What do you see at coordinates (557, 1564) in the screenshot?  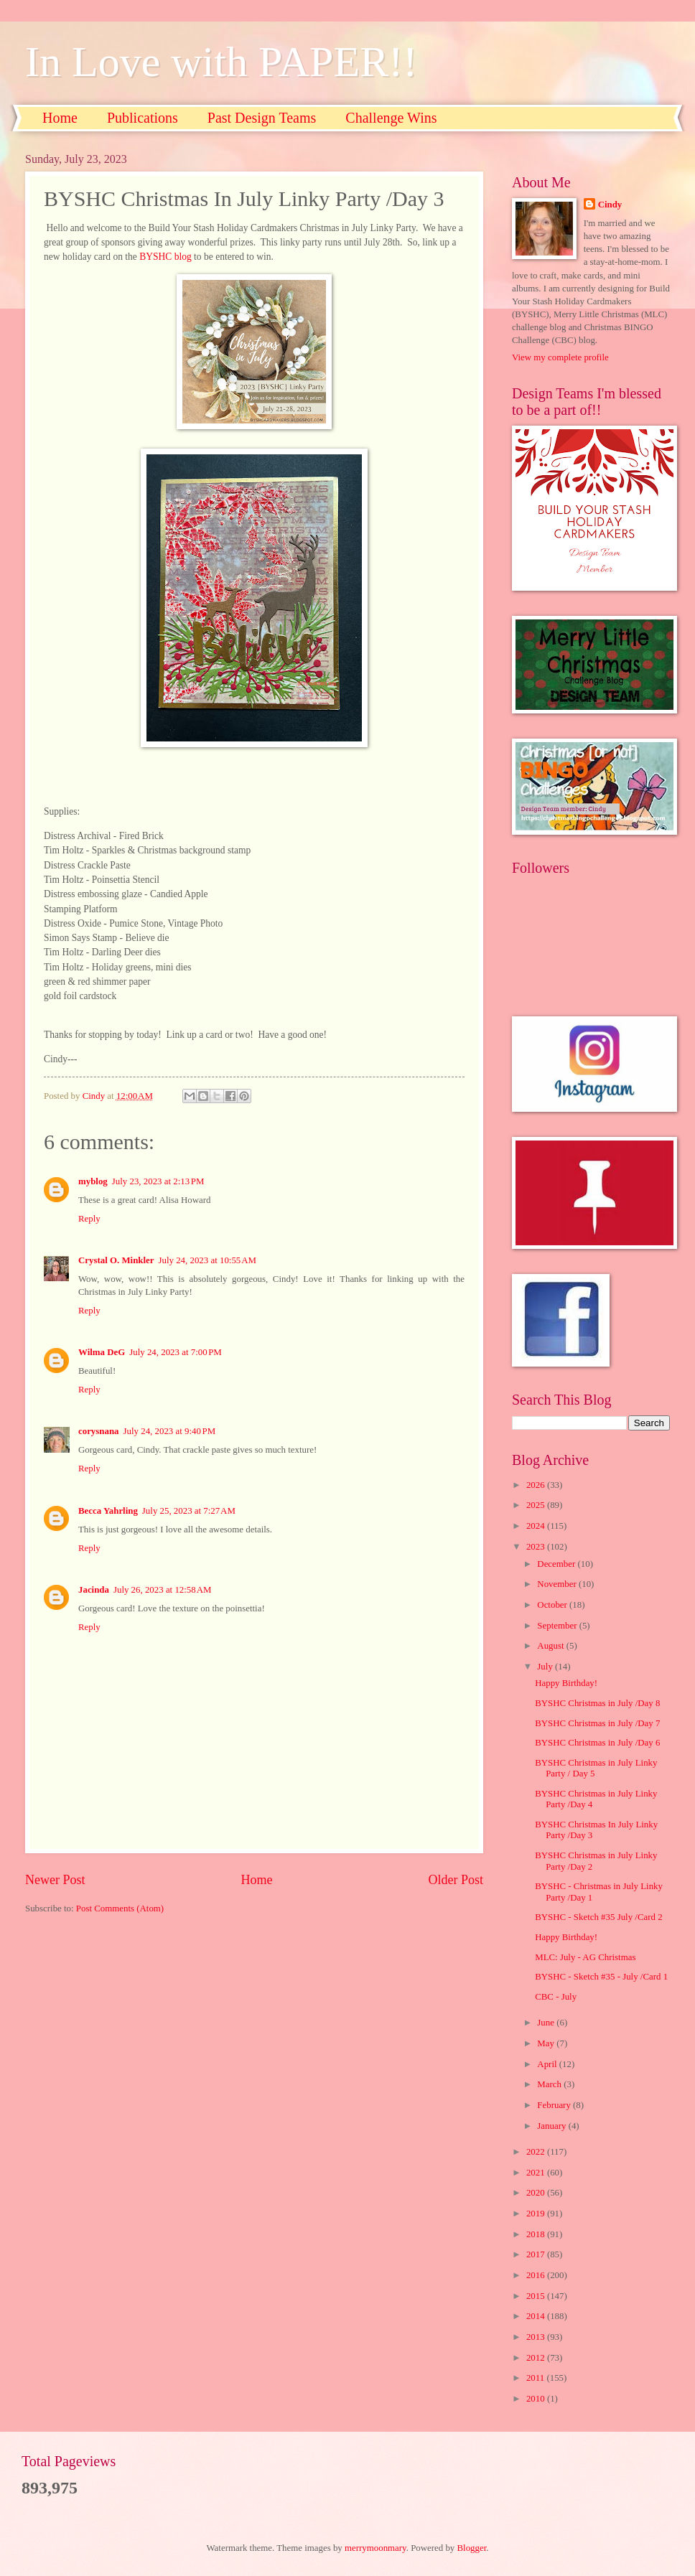 I see `December` at bounding box center [557, 1564].